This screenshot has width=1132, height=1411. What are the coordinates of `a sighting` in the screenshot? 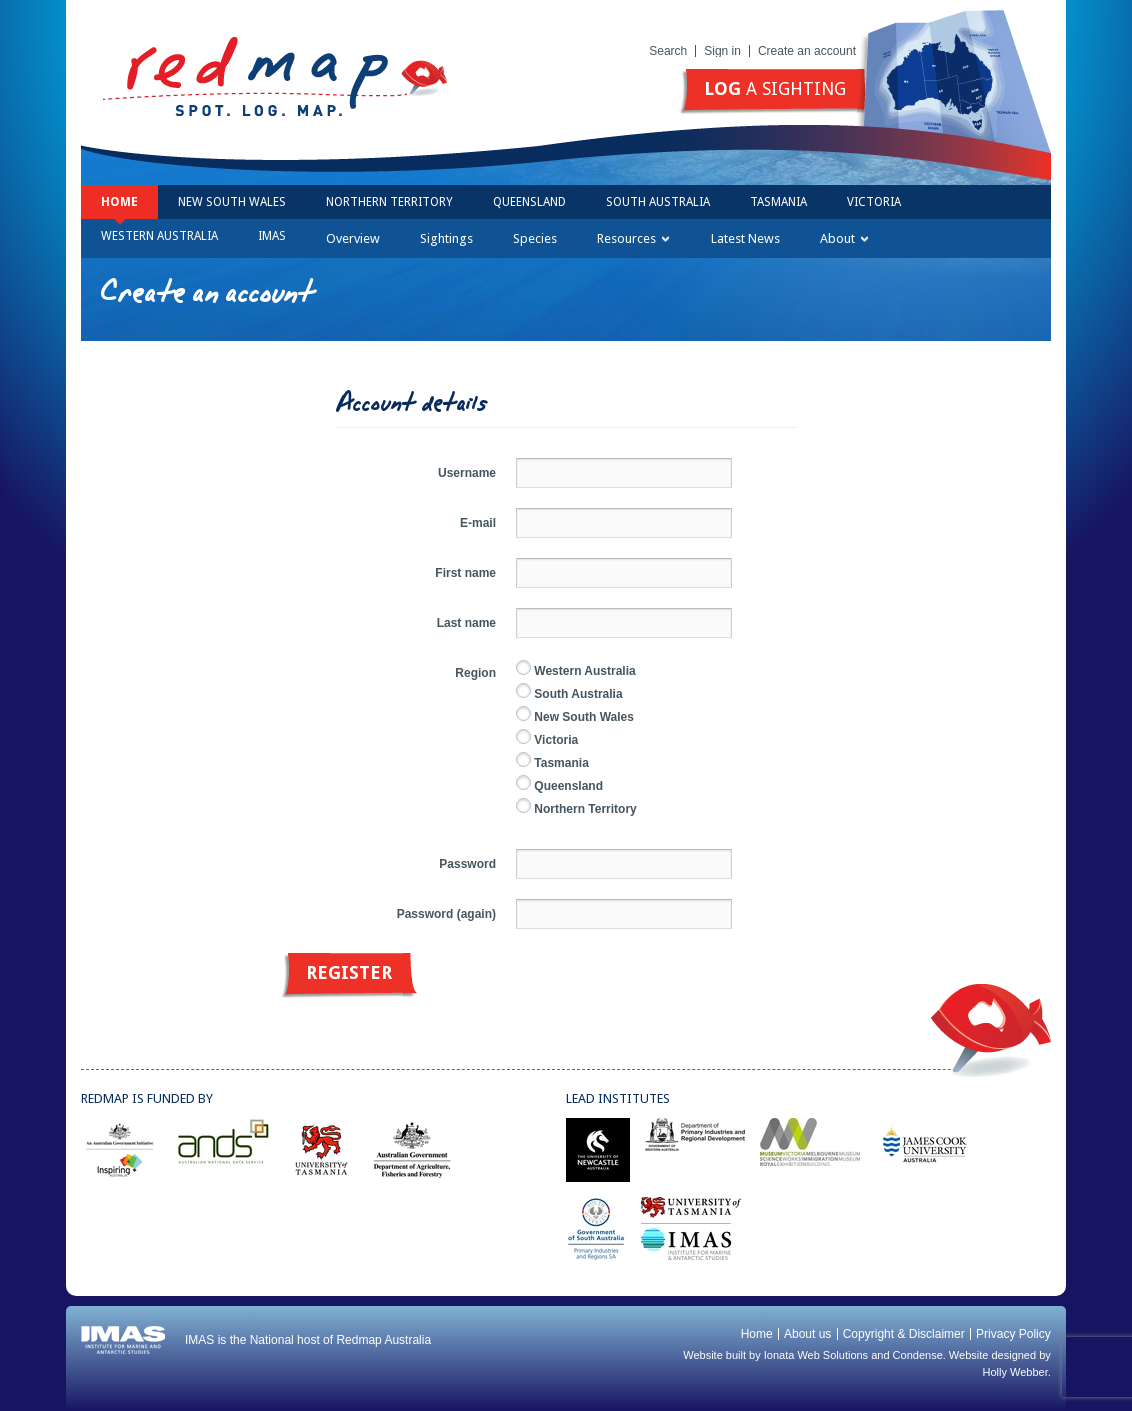 It's located at (775, 88).